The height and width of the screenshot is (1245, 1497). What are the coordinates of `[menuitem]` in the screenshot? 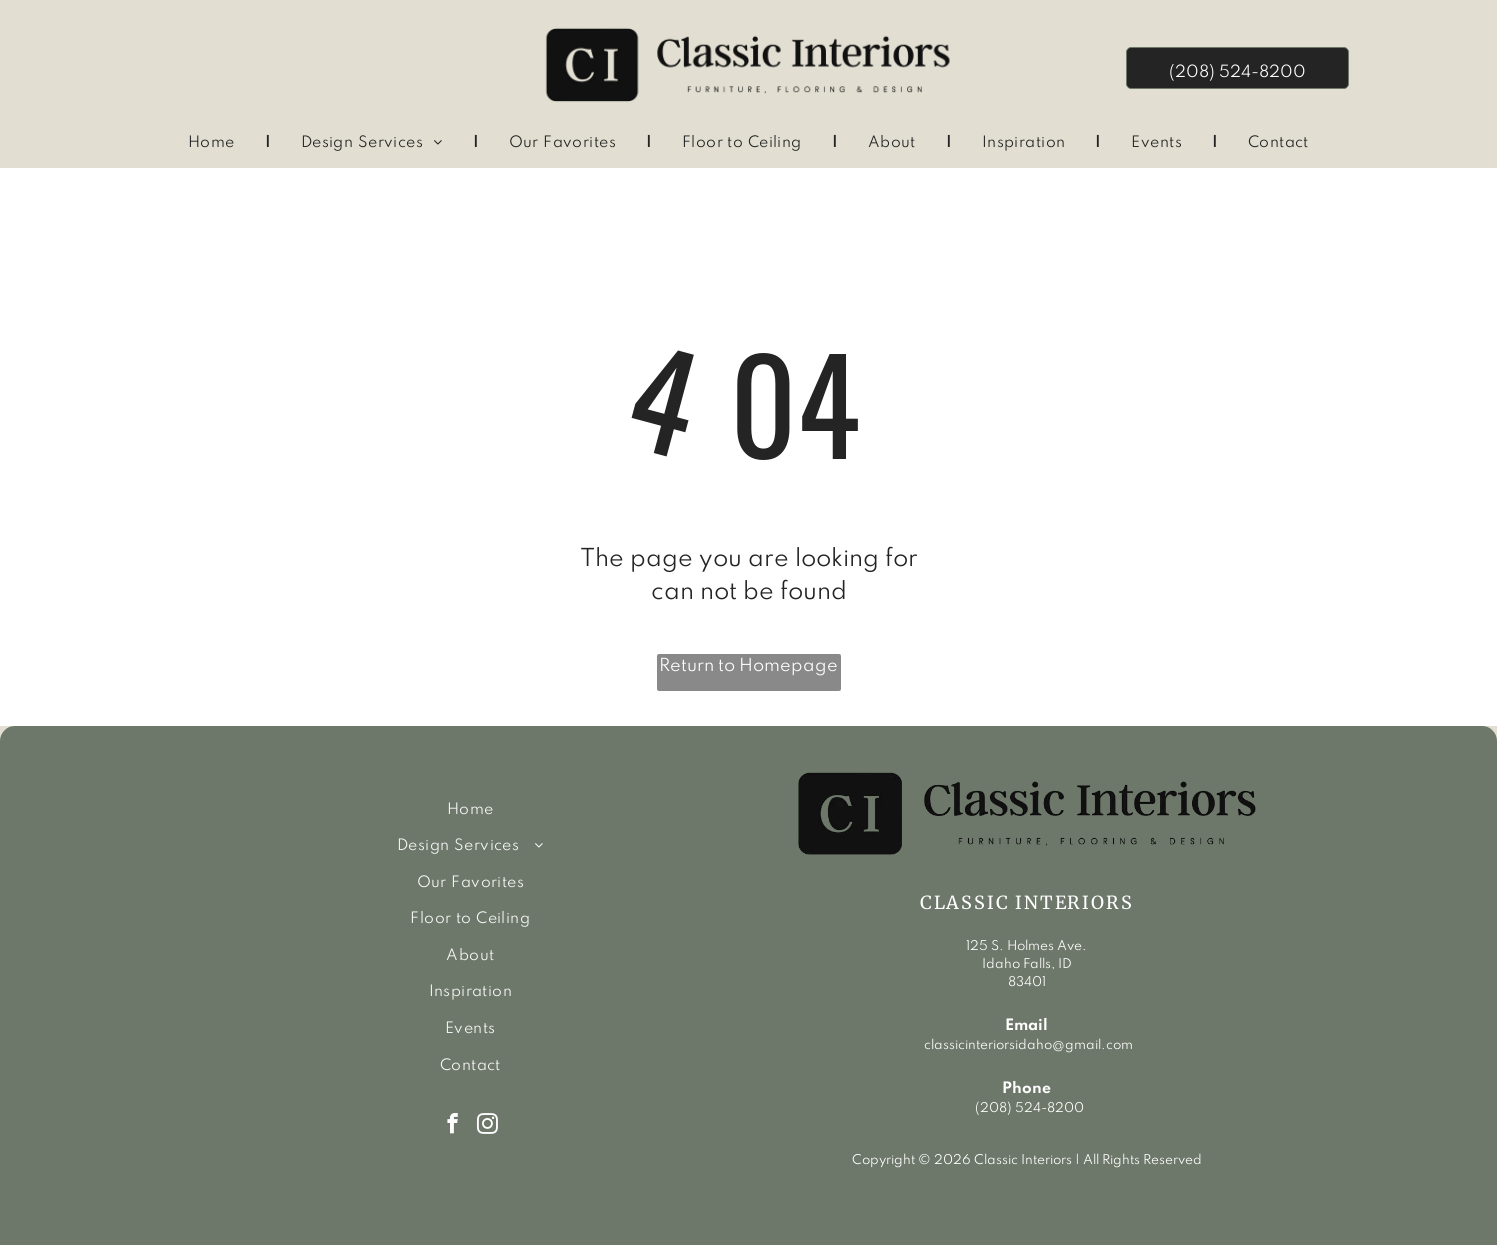 It's located at (214, 144).